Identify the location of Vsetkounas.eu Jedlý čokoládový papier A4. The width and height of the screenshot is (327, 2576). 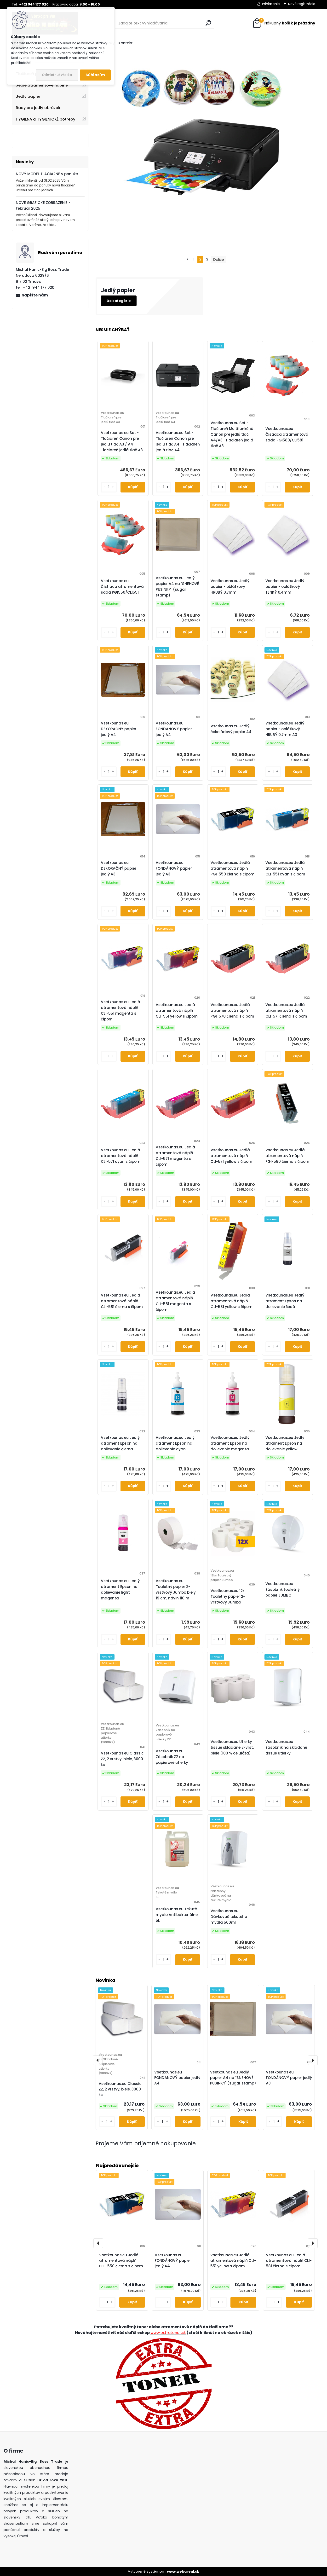
(231, 729).